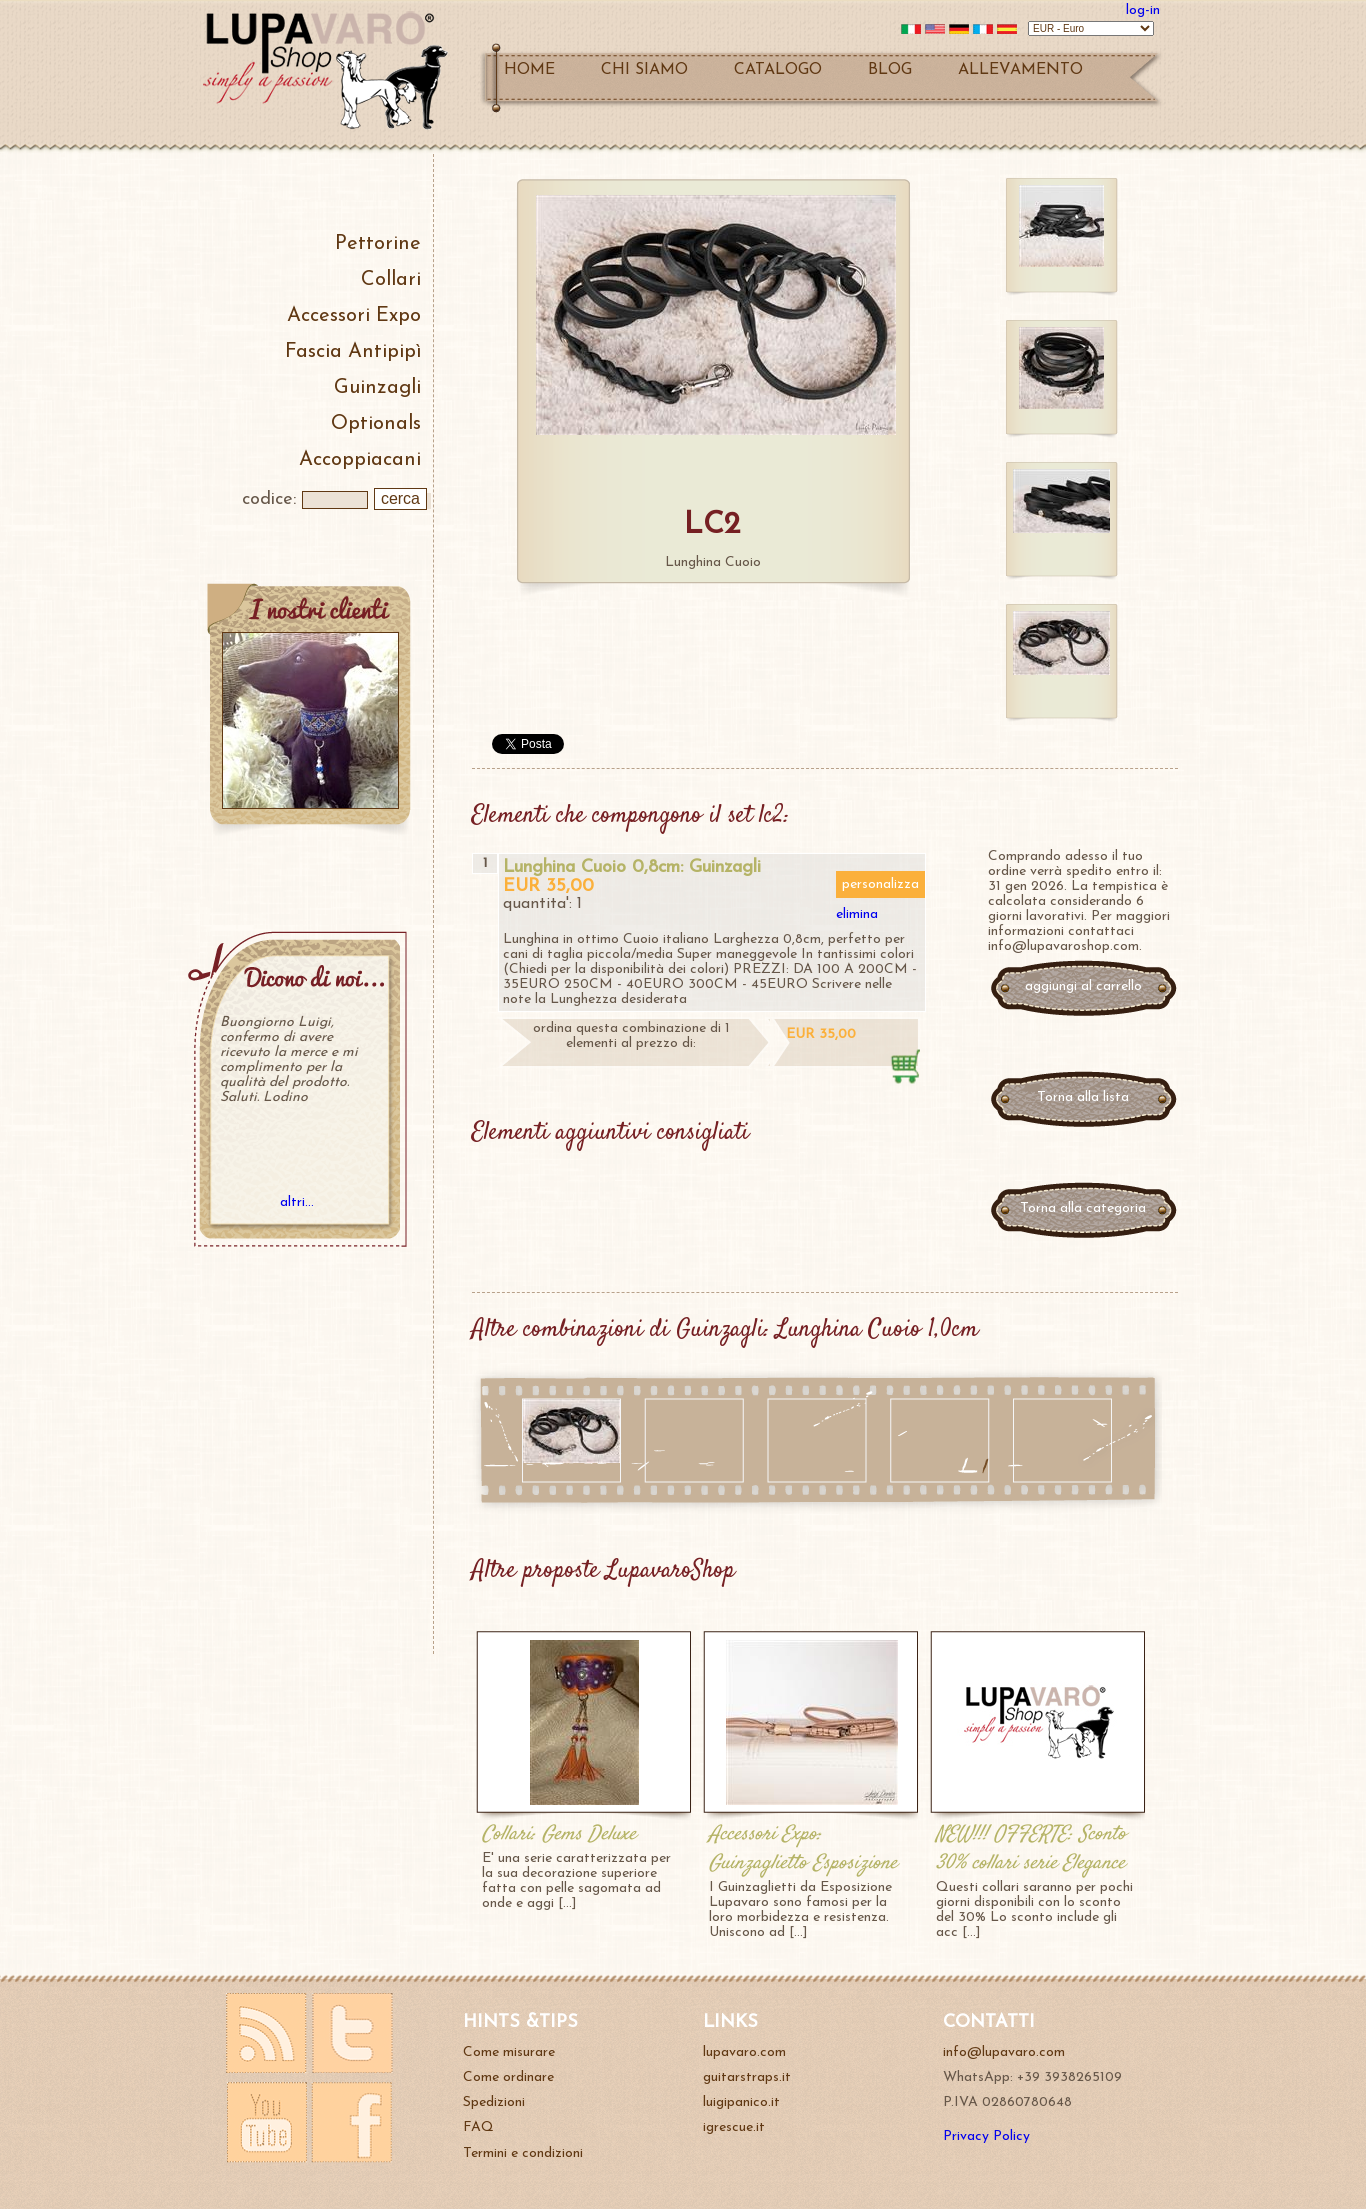  I want to click on Accoppiacani, so click(360, 460).